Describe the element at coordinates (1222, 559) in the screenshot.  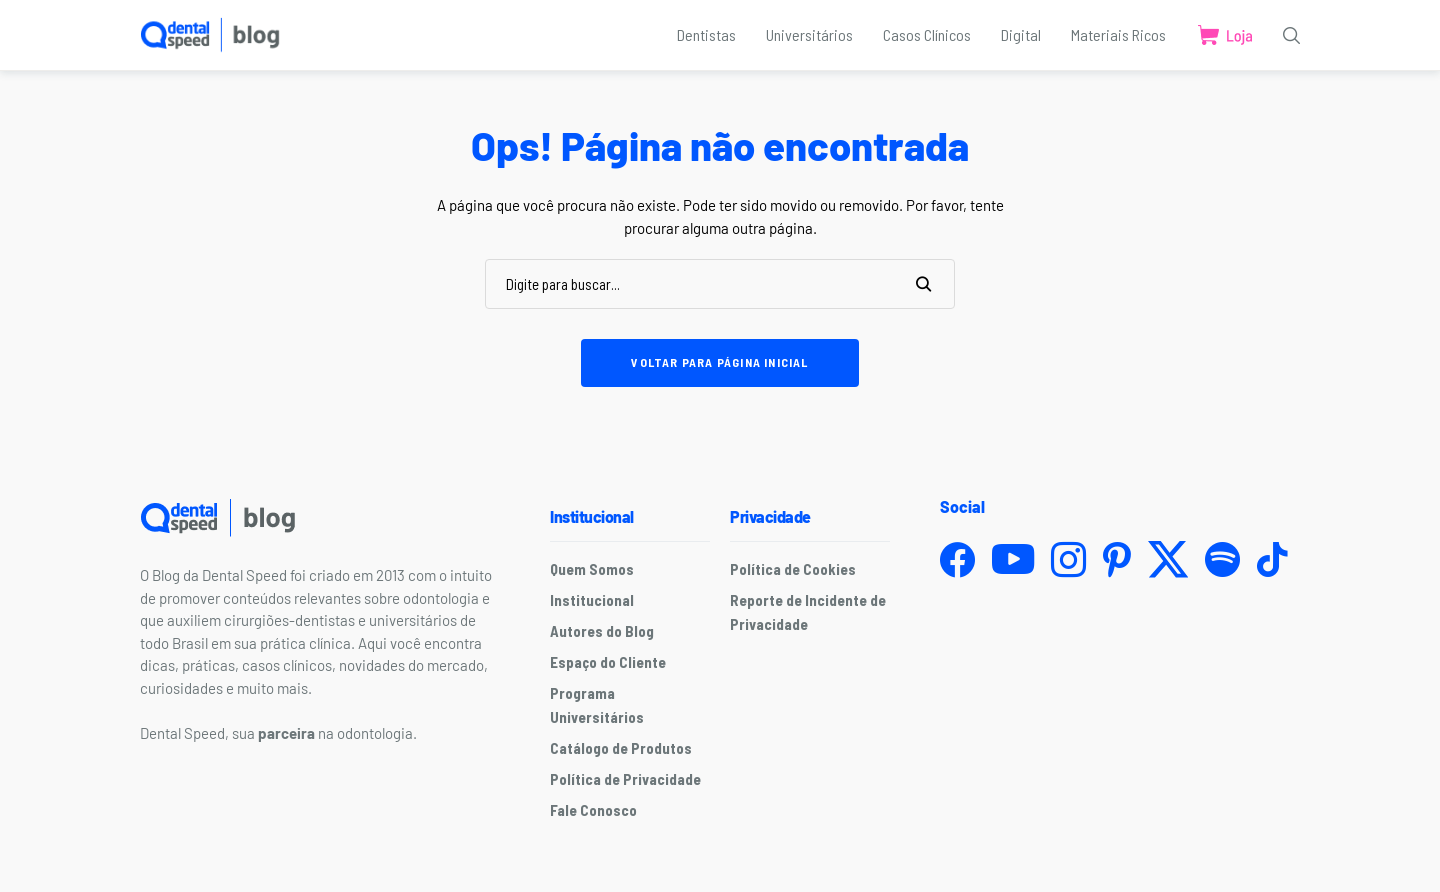
I see `[spotify]` at that location.